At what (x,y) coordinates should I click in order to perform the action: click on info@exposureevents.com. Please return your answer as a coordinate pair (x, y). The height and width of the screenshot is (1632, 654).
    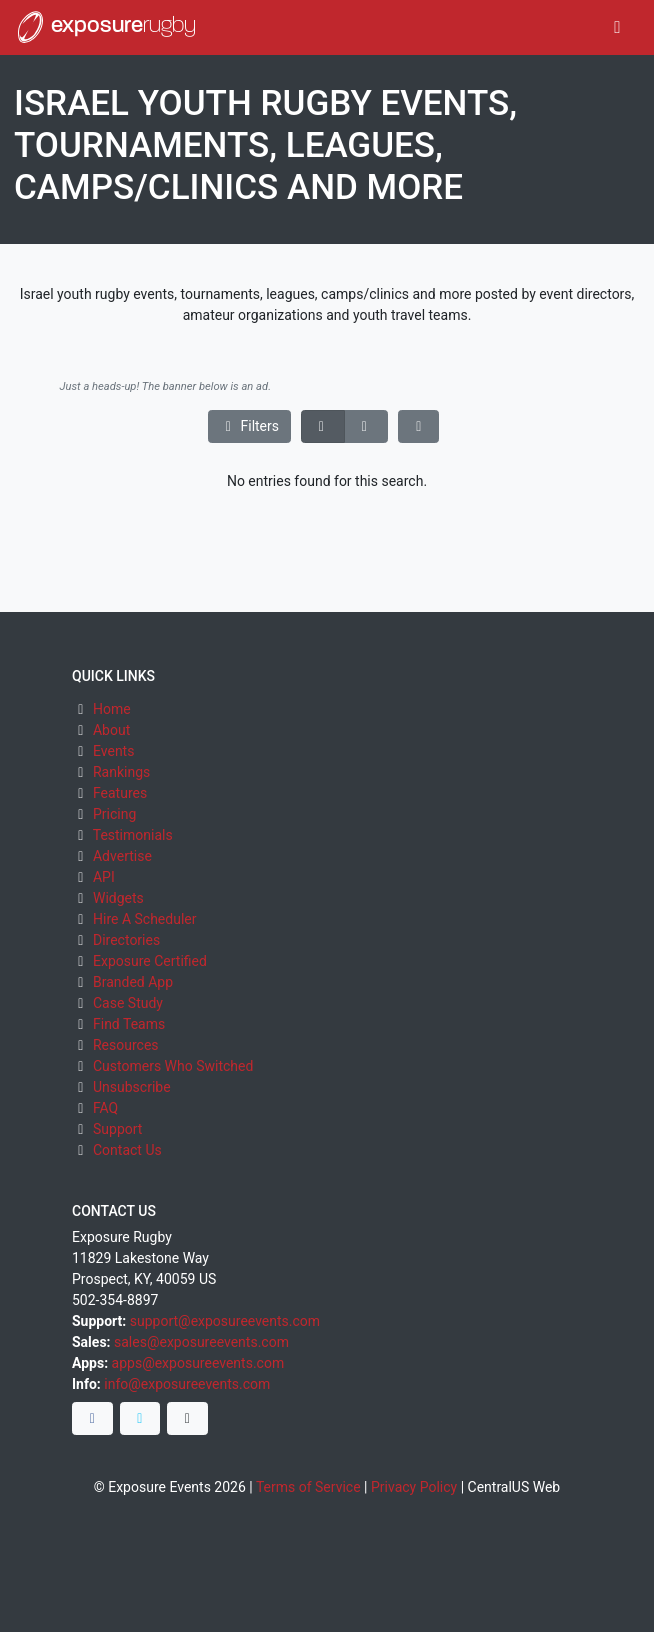
    Looking at the image, I should click on (187, 1384).